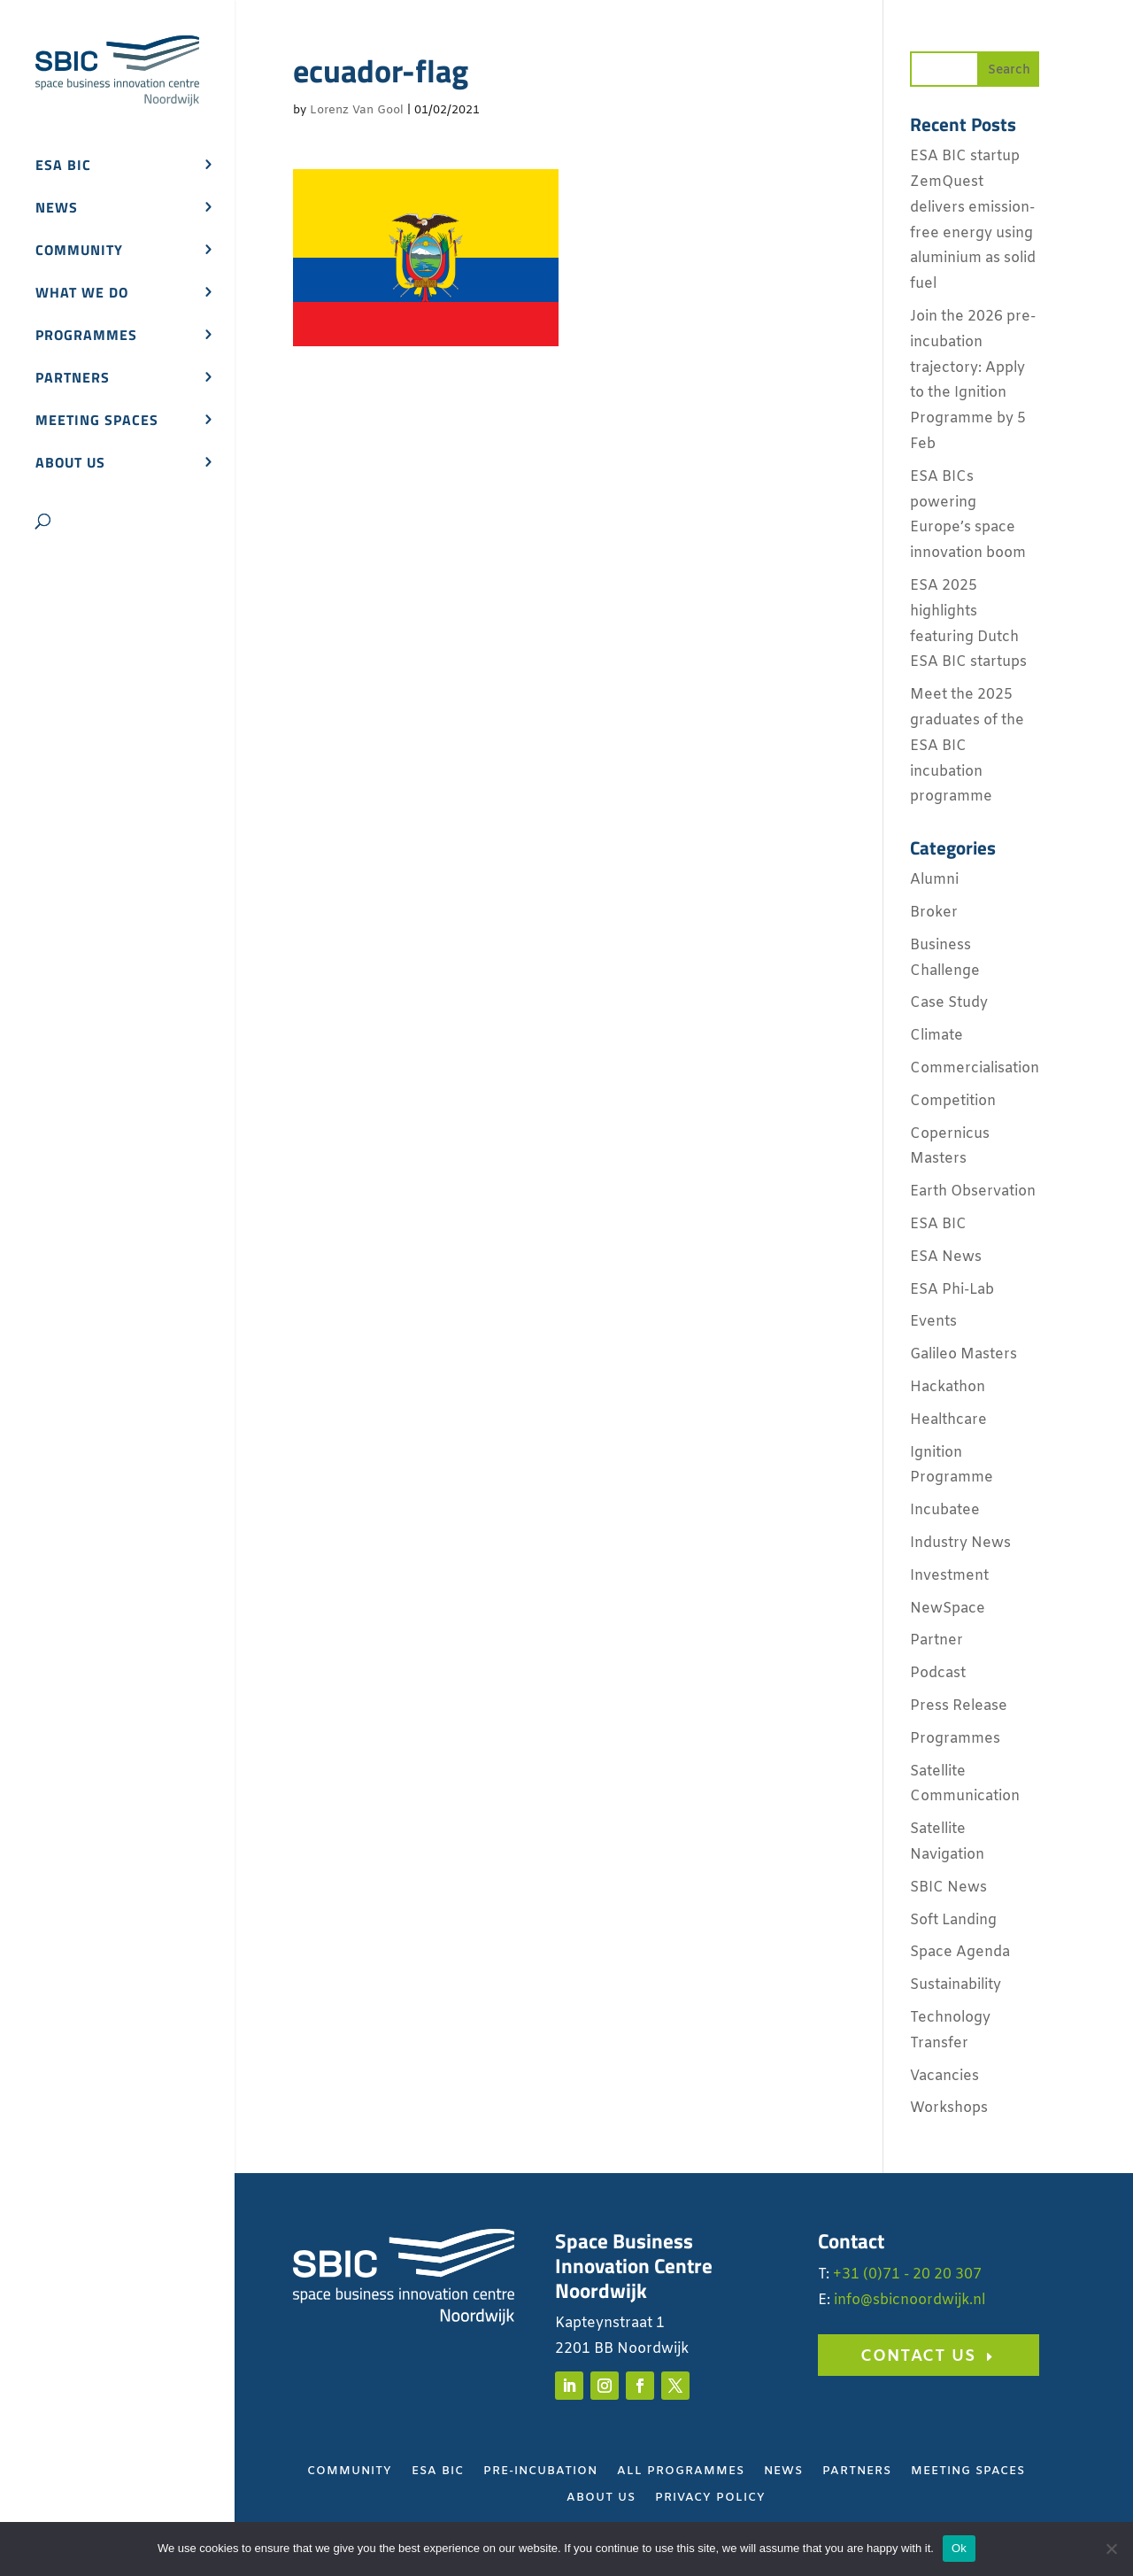 This screenshot has height=2576, width=1133. What do you see at coordinates (946, 1257) in the screenshot?
I see `ESA News` at bounding box center [946, 1257].